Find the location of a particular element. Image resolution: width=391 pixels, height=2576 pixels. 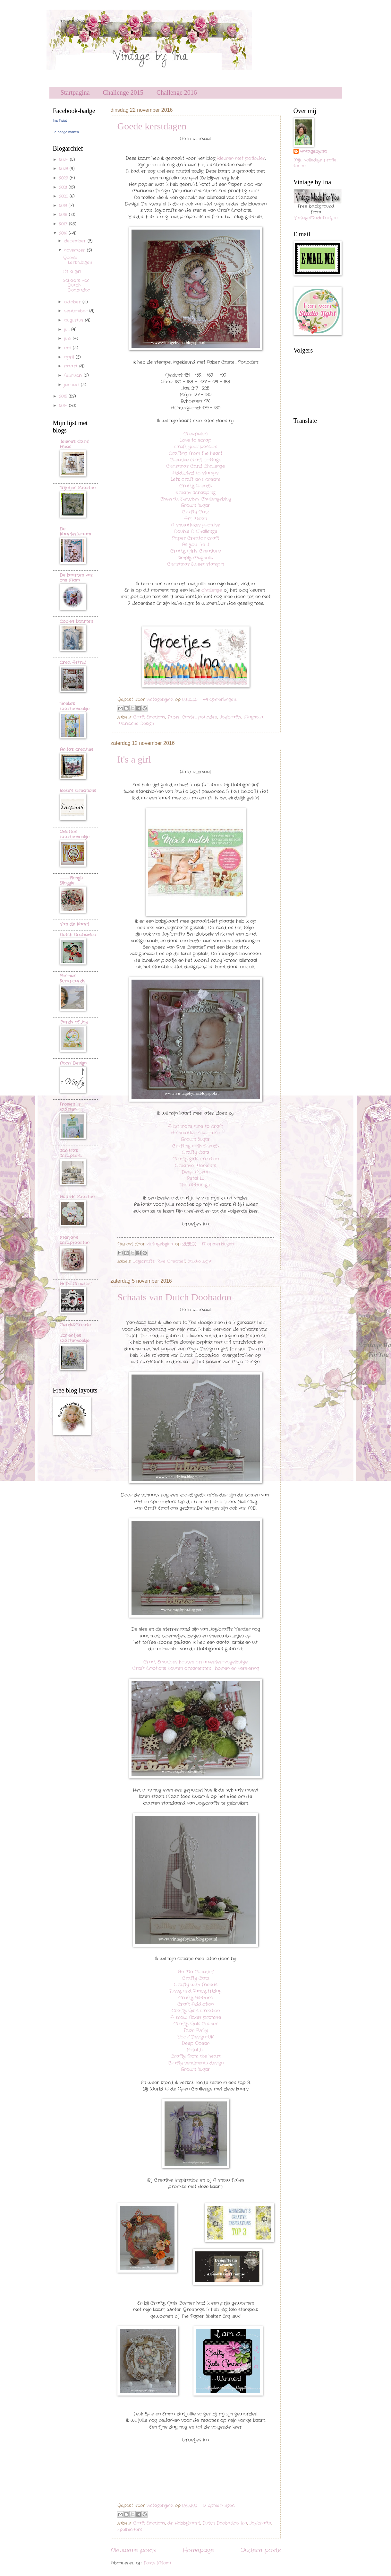

Crafty sentiments design is located at coordinates (196, 2063).